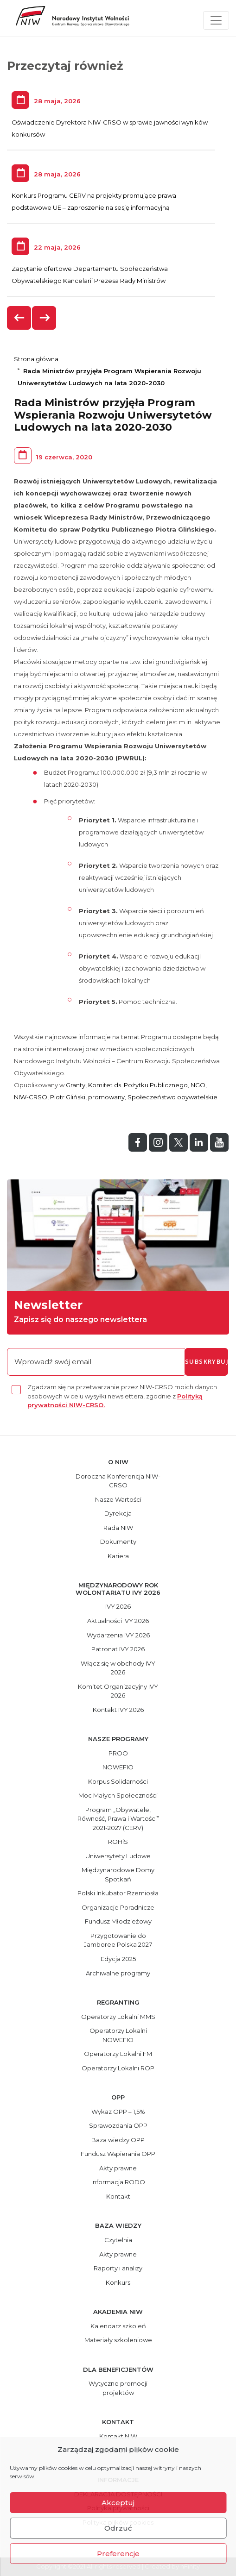 Image resolution: width=236 pixels, height=2576 pixels. Describe the element at coordinates (118, 1907) in the screenshot. I see `Organizacje Poradnicze` at that location.